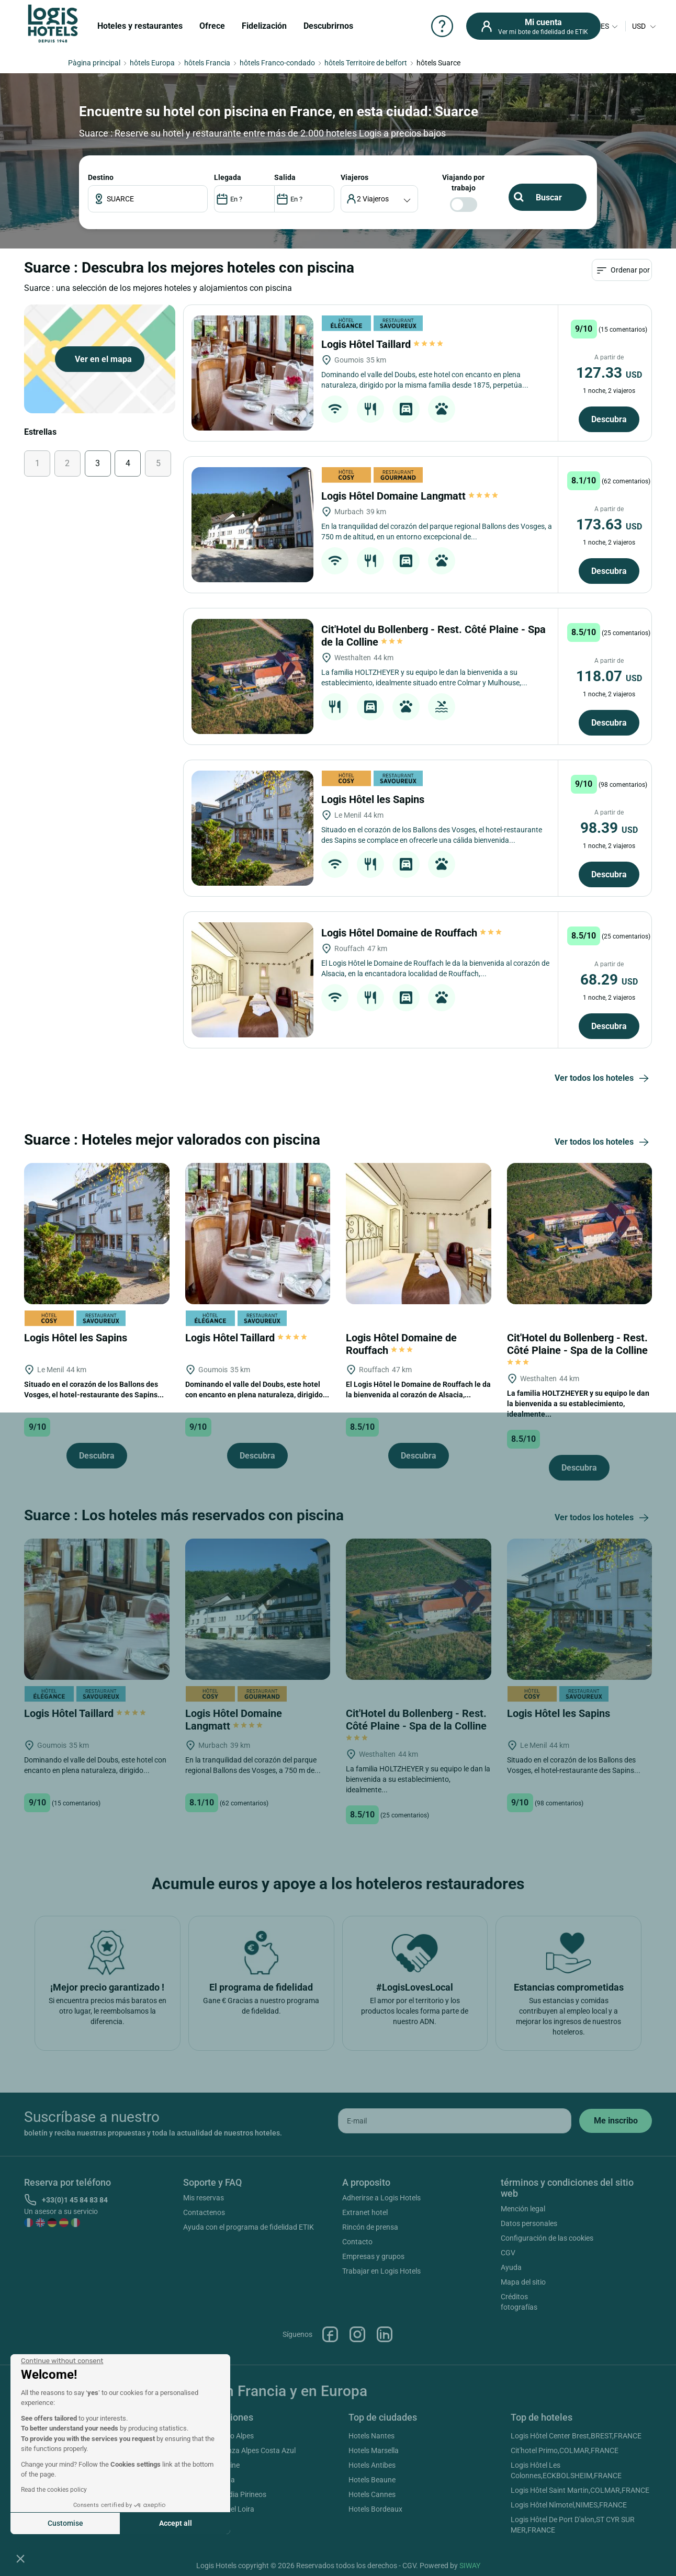  What do you see at coordinates (365, 2212) in the screenshot?
I see `Extranet hotel` at bounding box center [365, 2212].